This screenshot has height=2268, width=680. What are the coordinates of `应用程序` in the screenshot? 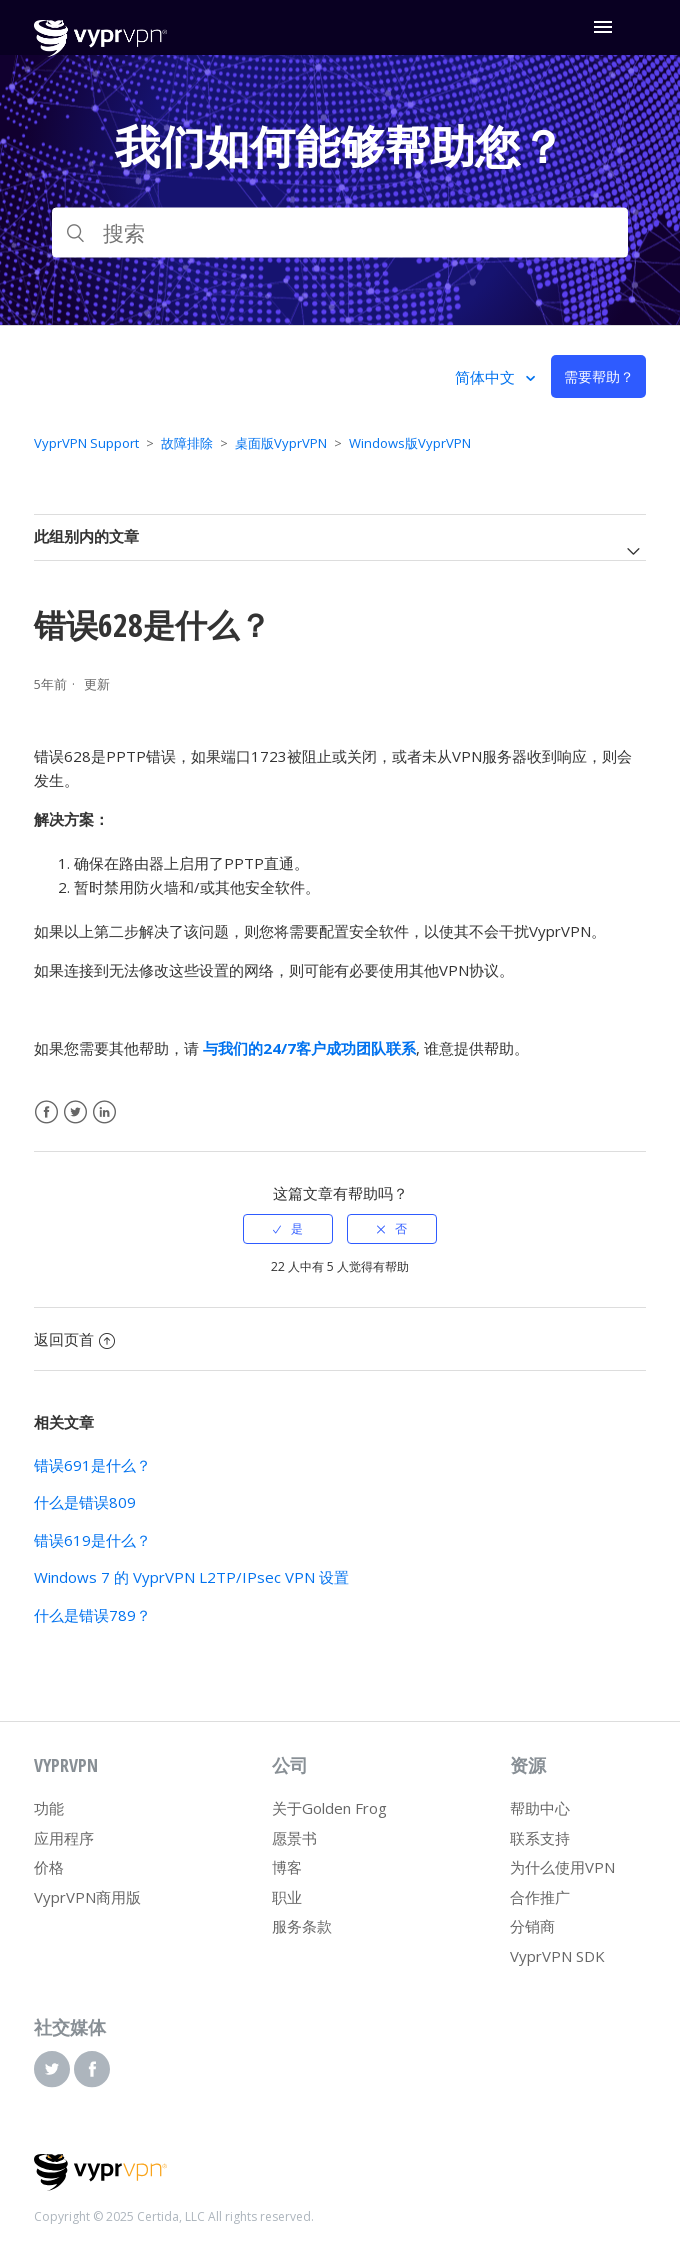 It's located at (64, 1838).